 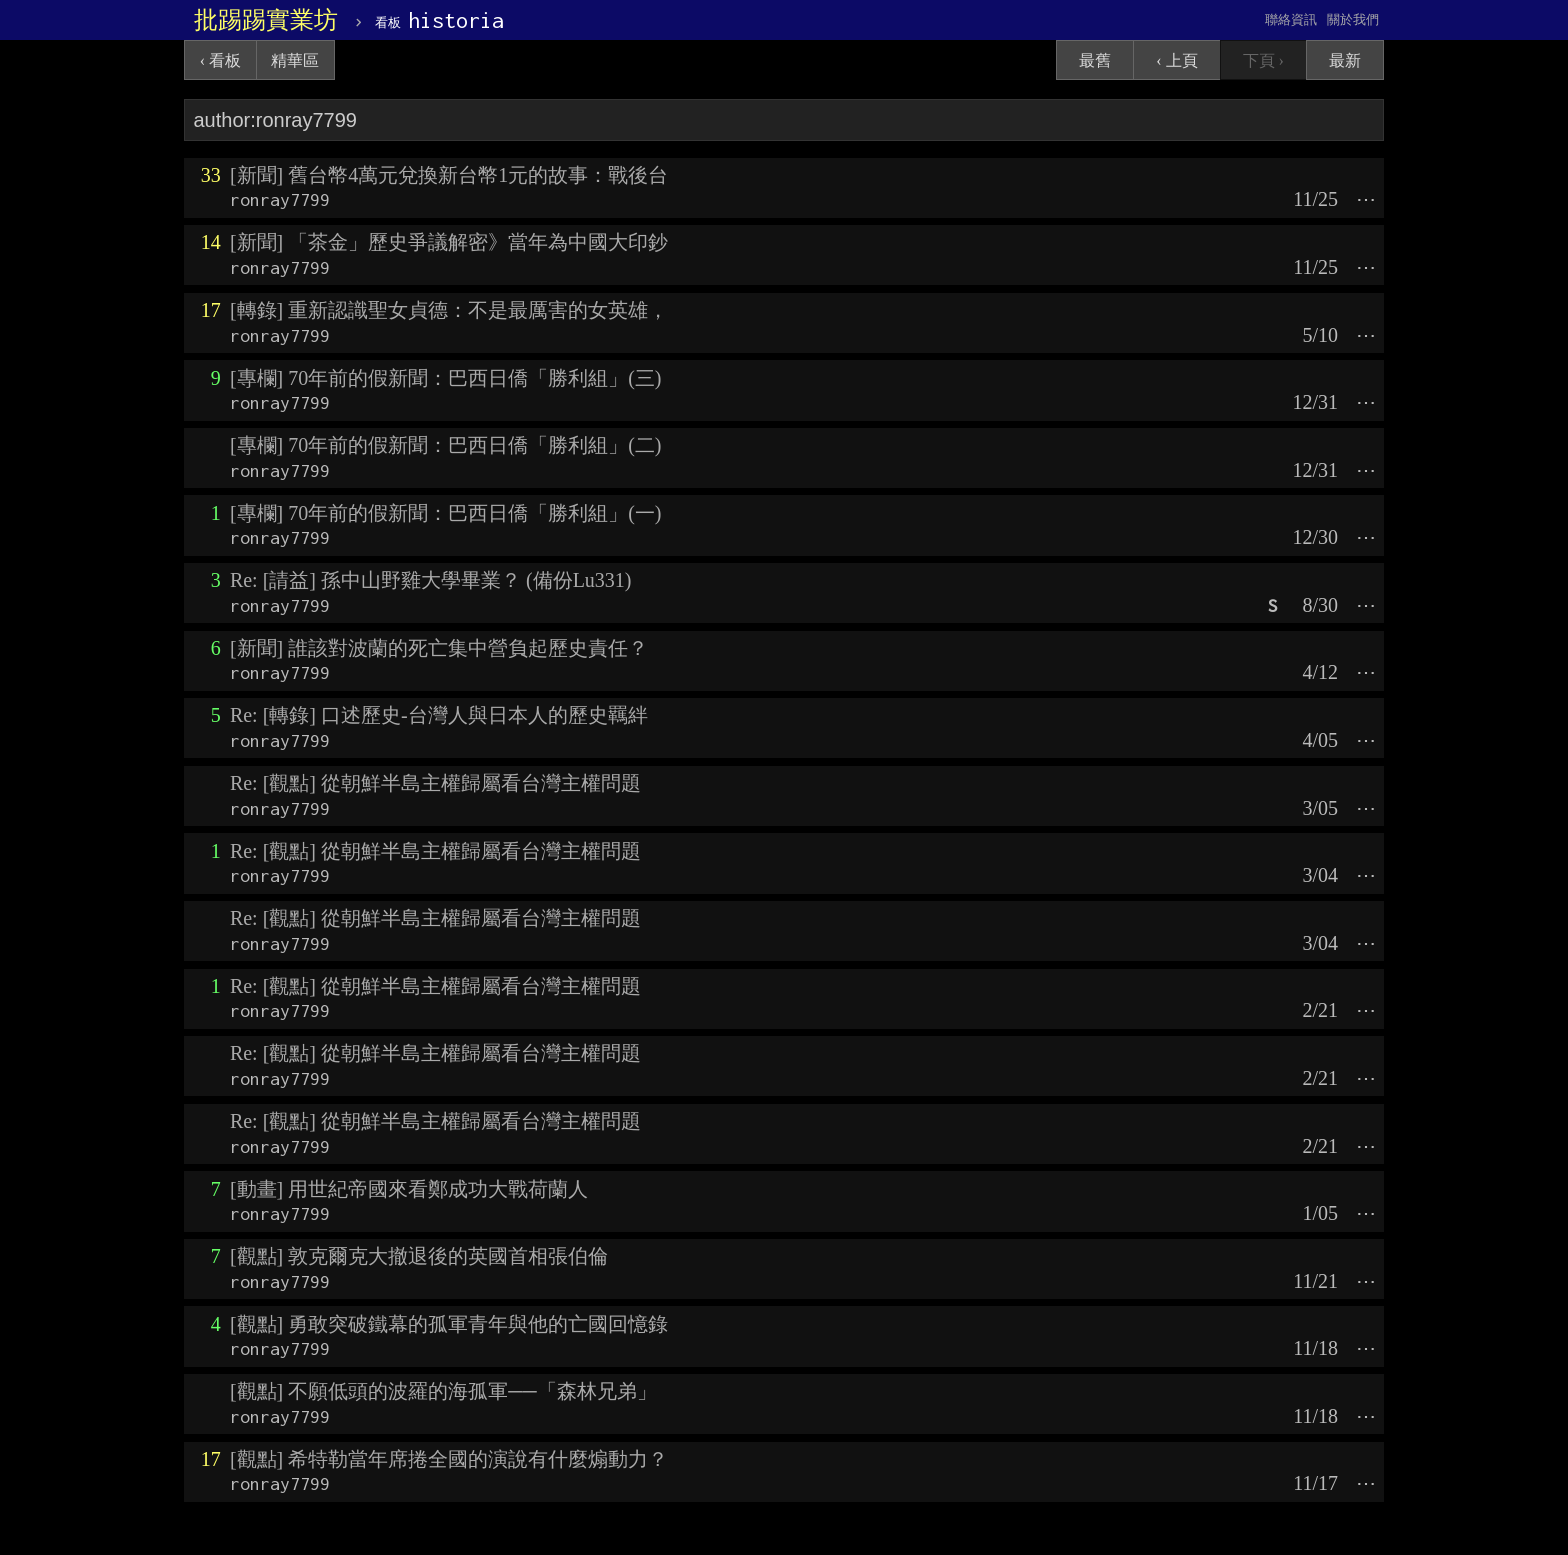 What do you see at coordinates (446, 378) in the screenshot?
I see `[專欄] 70年前的假新聞：巴西日僑「勝利組」(三)` at bounding box center [446, 378].